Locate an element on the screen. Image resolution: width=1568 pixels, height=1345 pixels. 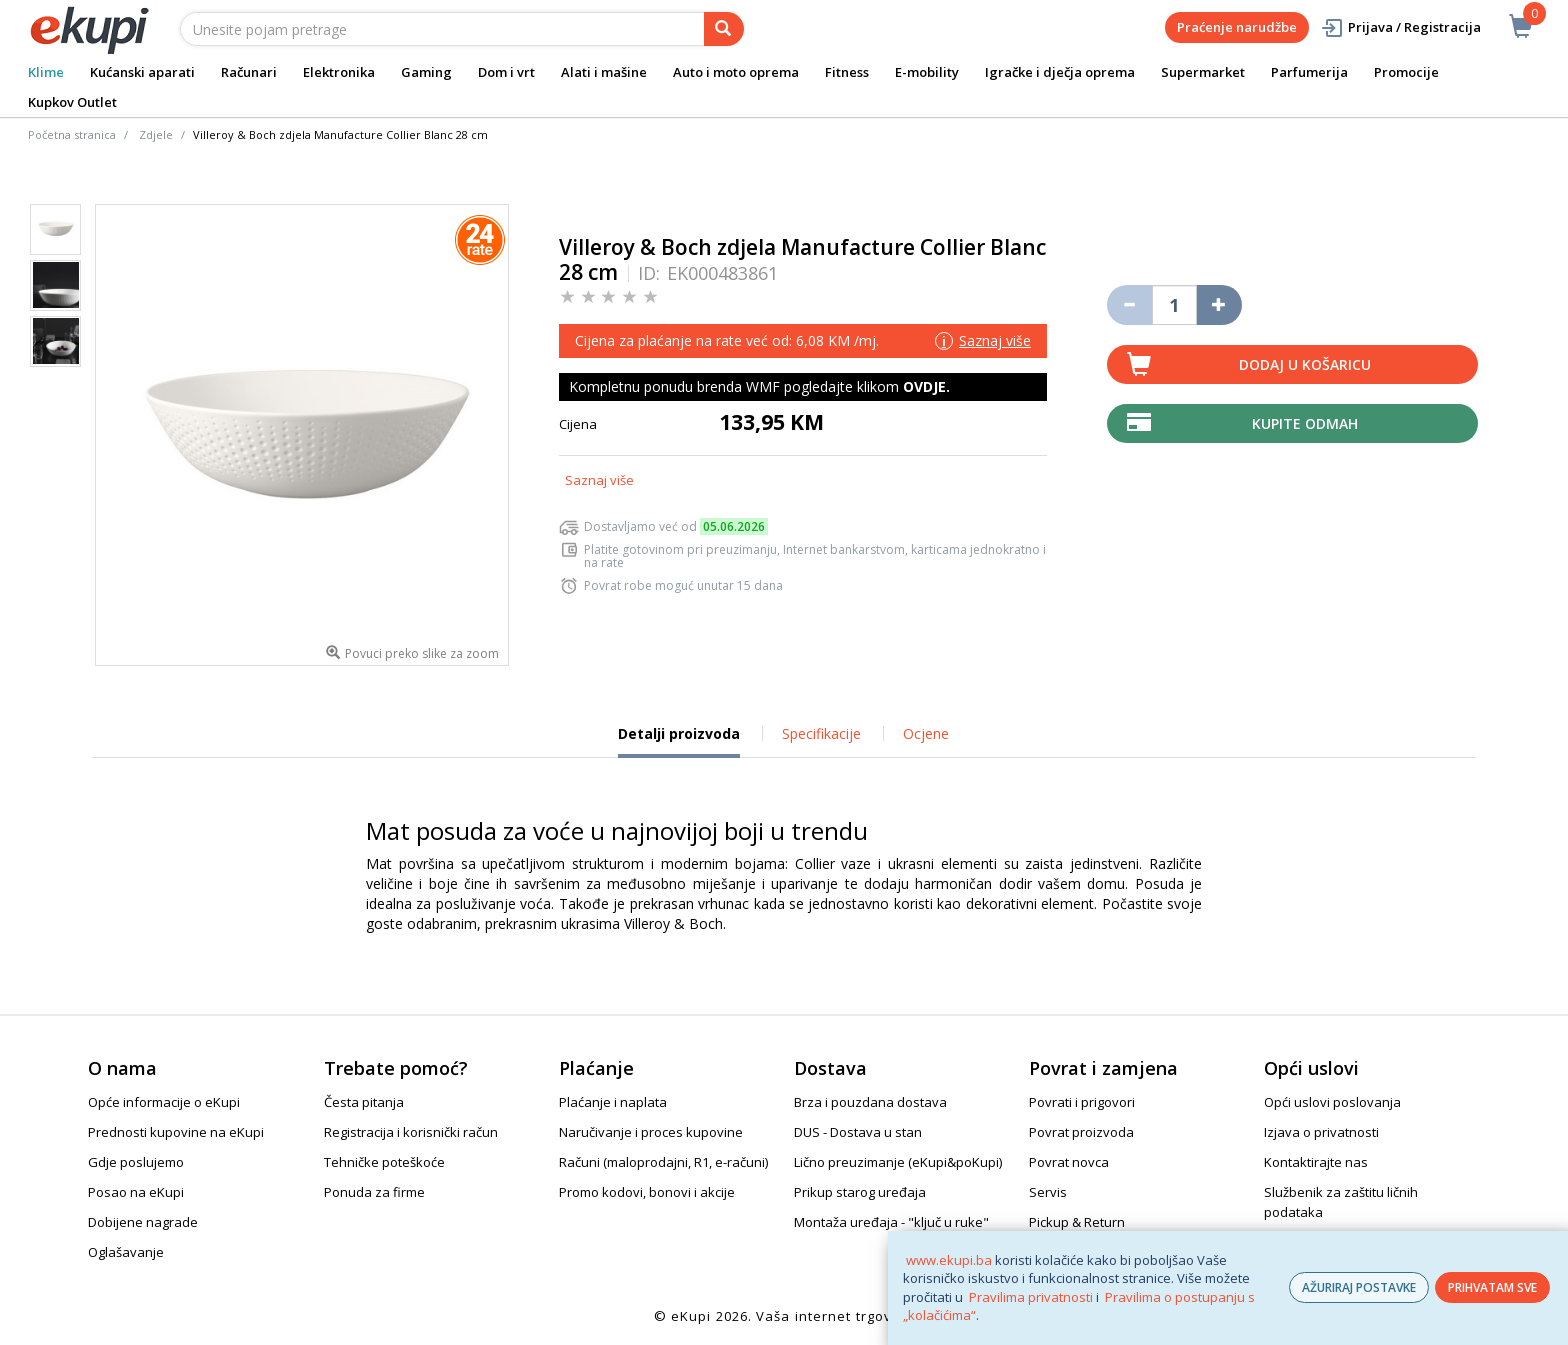
Elektronika is located at coordinates (339, 72).